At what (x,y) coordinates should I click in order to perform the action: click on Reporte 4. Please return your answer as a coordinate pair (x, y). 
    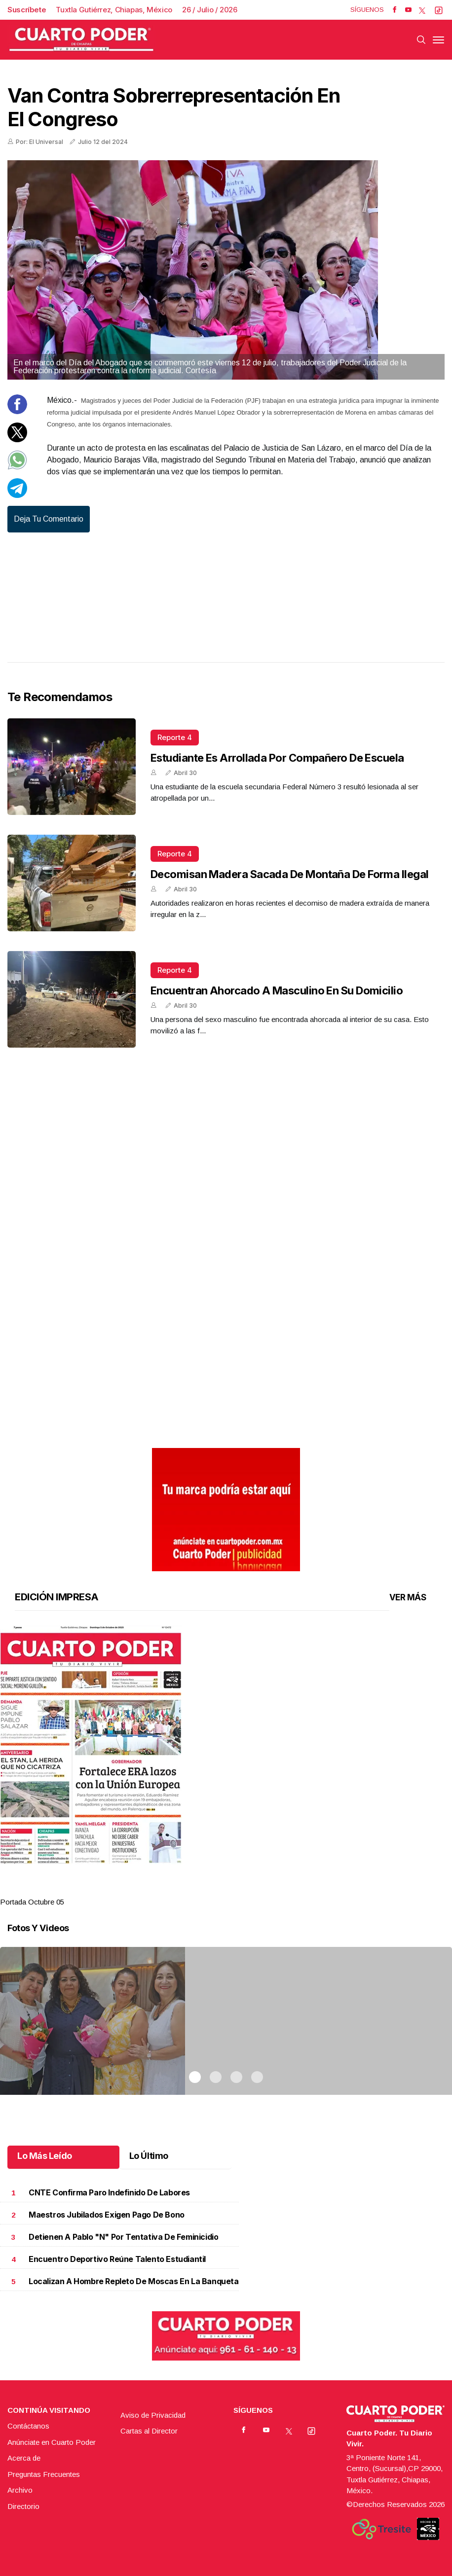
    Looking at the image, I should click on (174, 737).